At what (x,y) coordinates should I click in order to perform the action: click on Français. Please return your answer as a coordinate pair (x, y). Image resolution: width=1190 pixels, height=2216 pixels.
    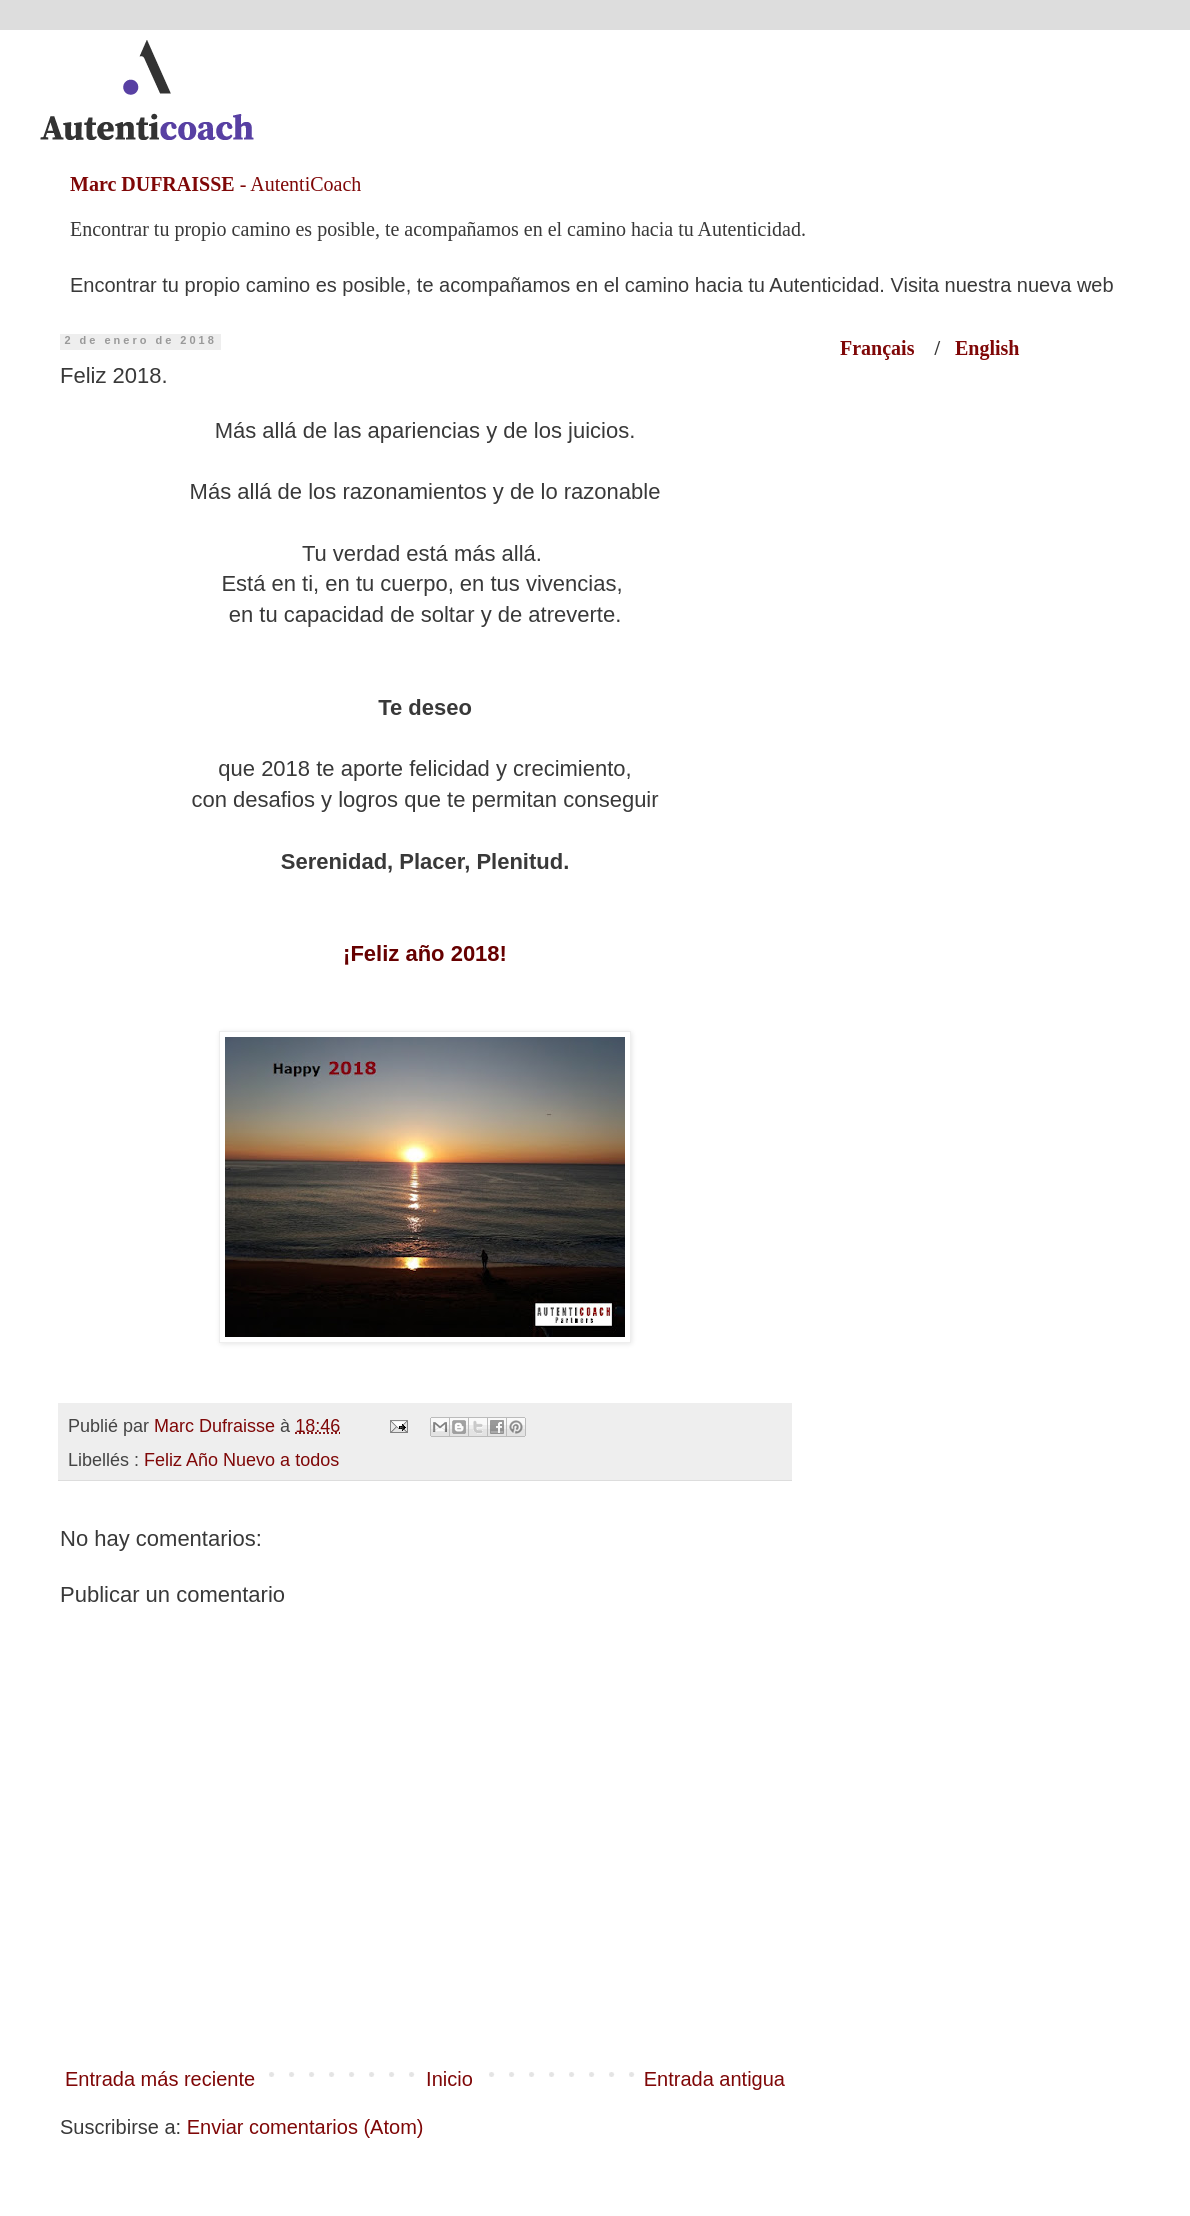
    Looking at the image, I should click on (887, 348).